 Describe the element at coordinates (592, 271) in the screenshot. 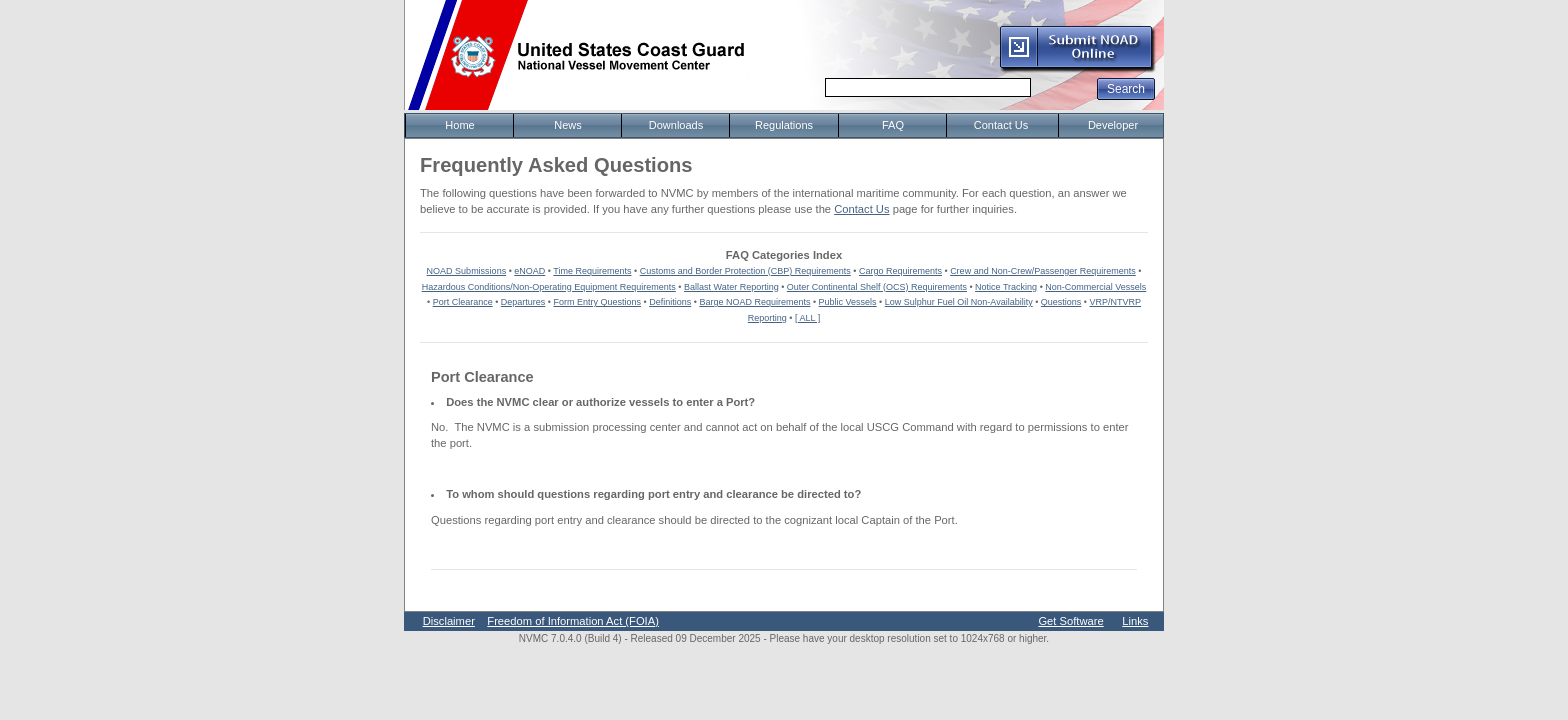

I see `Time Requirements` at that location.